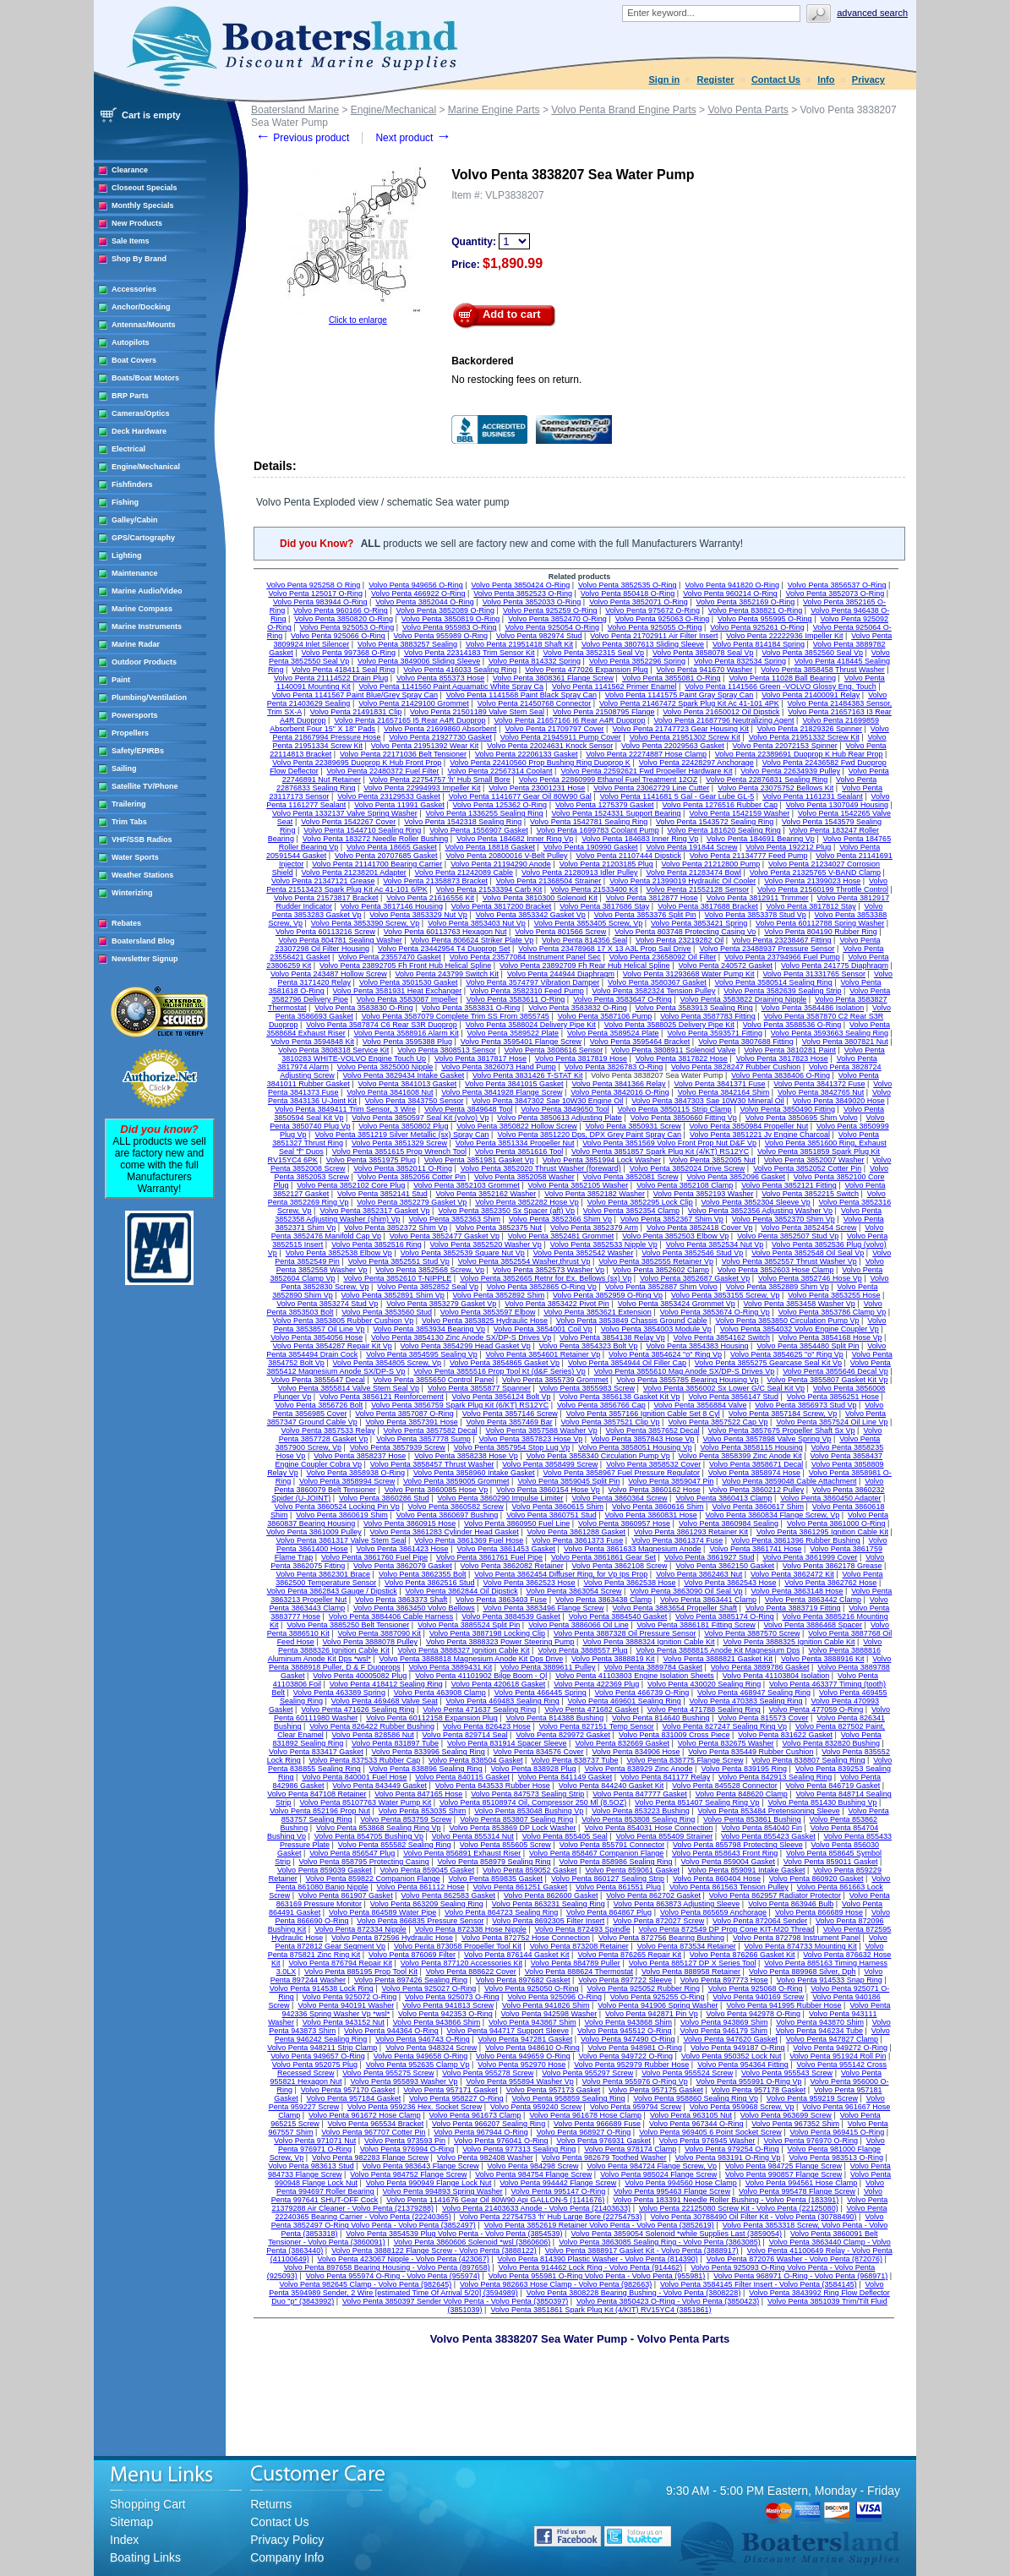 This screenshot has height=2576, width=1010. Describe the element at coordinates (823, 669) in the screenshot. I see `Volvo Penta 3858458 Thrust Washer` at that location.